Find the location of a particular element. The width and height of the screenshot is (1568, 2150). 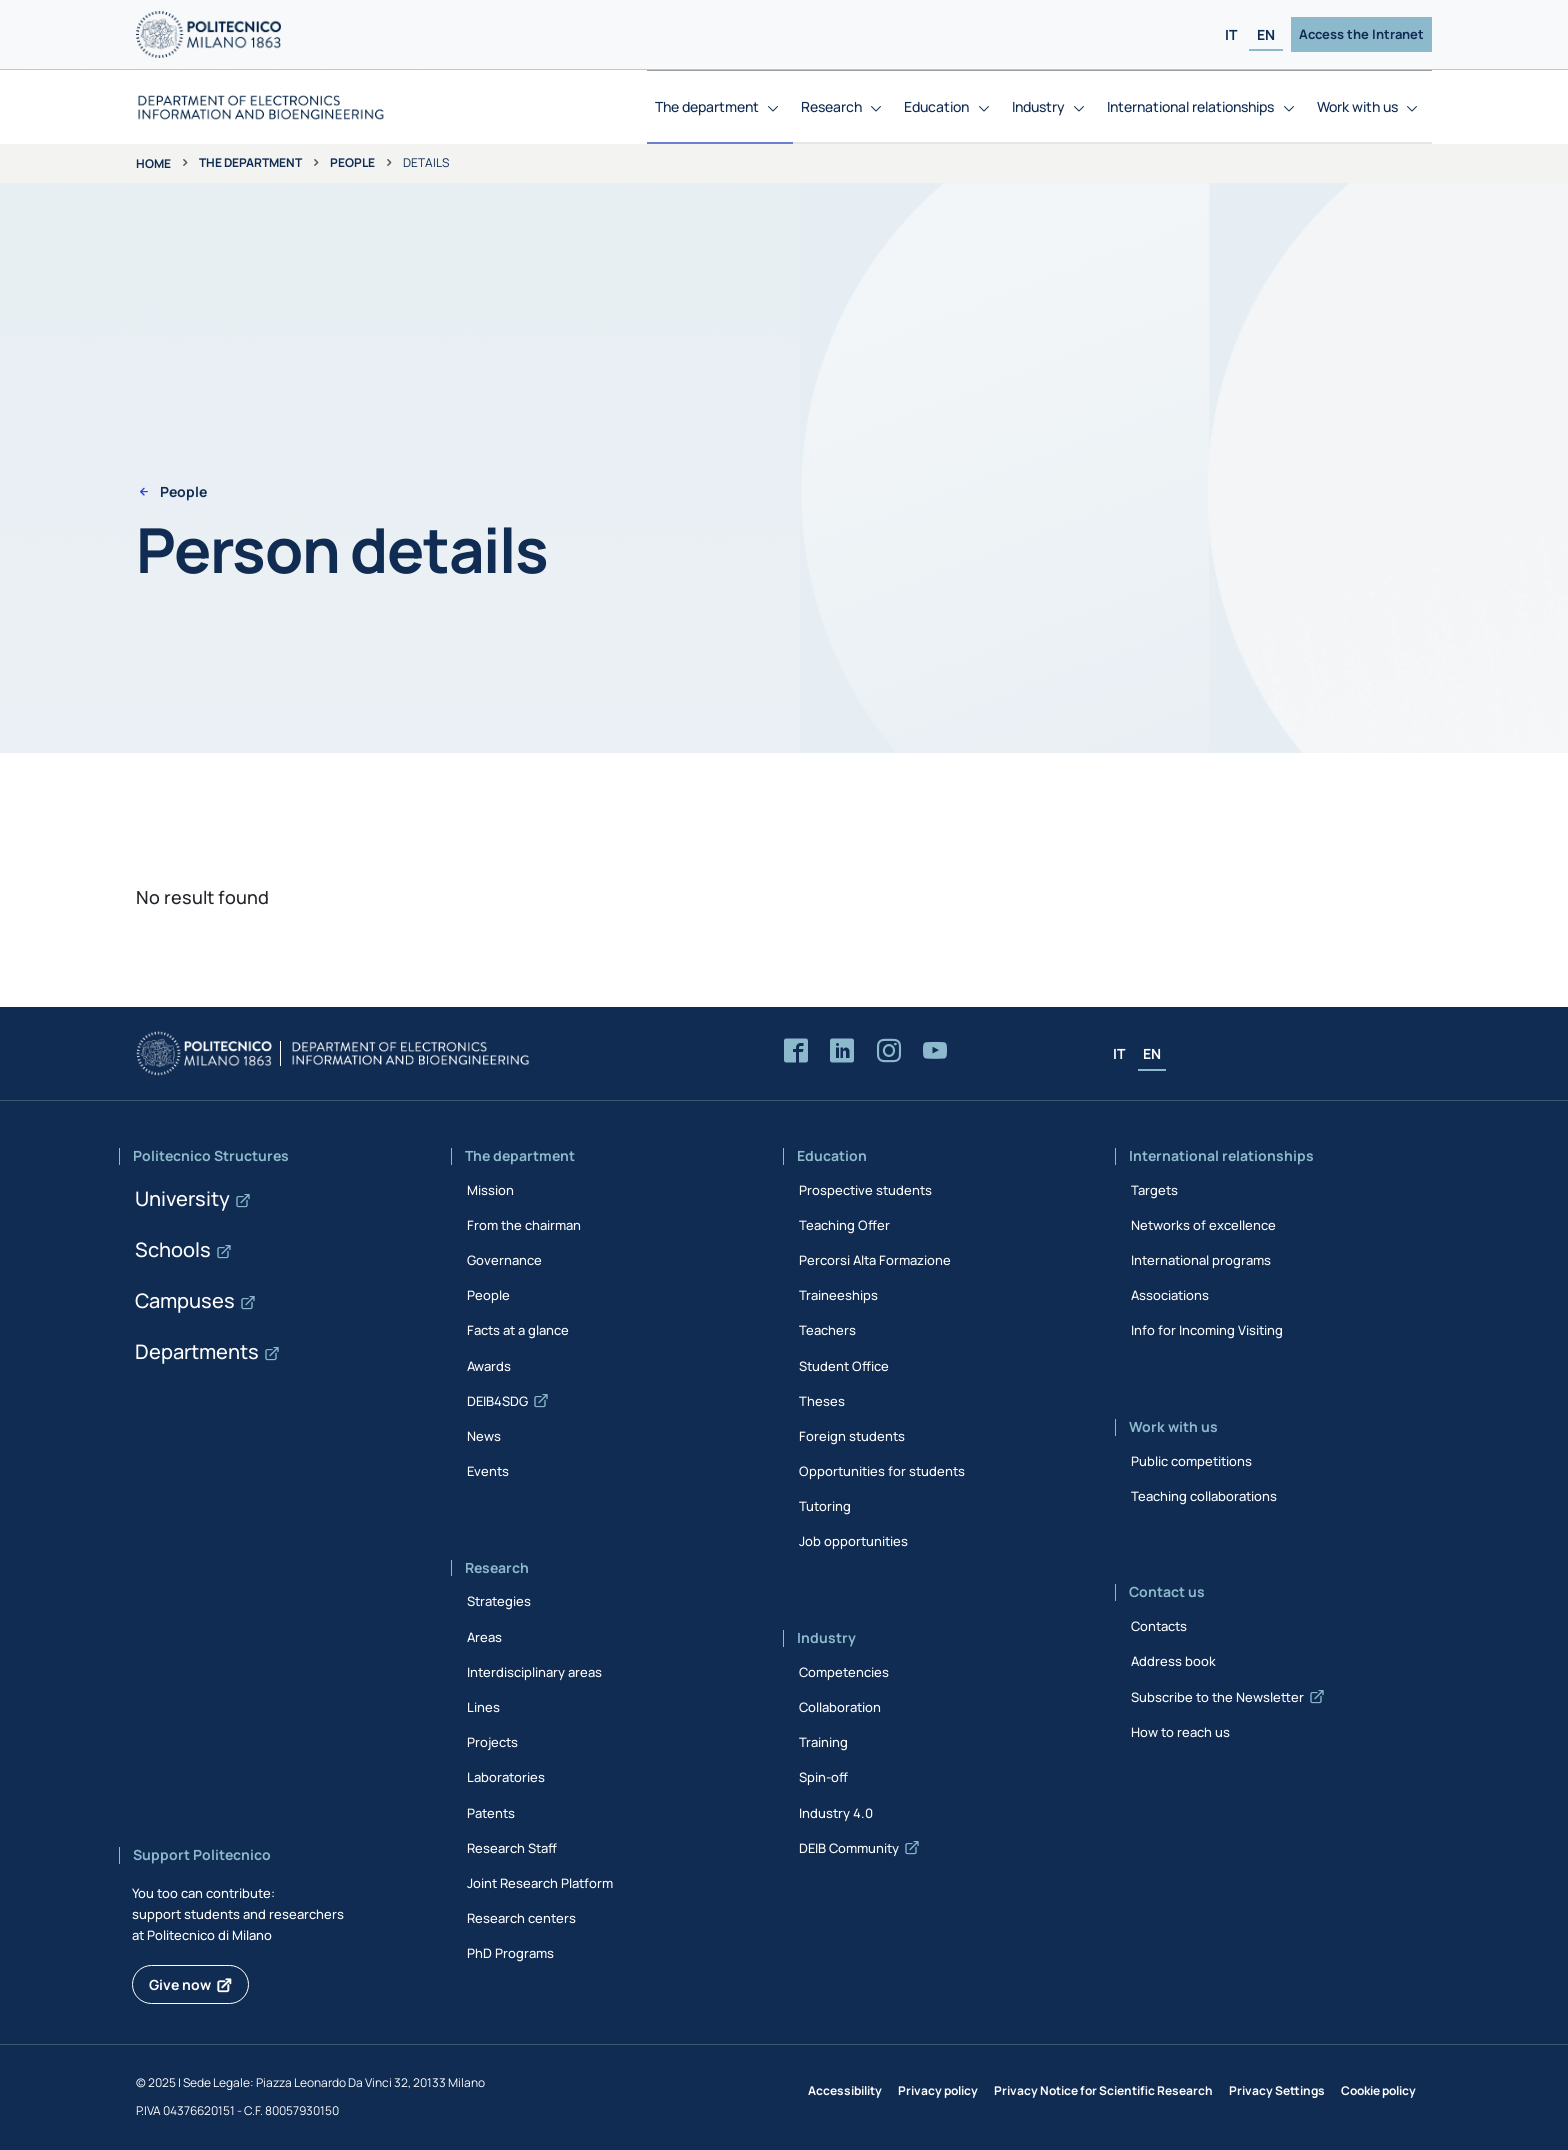

How to reach us is located at coordinates (1180, 1732).